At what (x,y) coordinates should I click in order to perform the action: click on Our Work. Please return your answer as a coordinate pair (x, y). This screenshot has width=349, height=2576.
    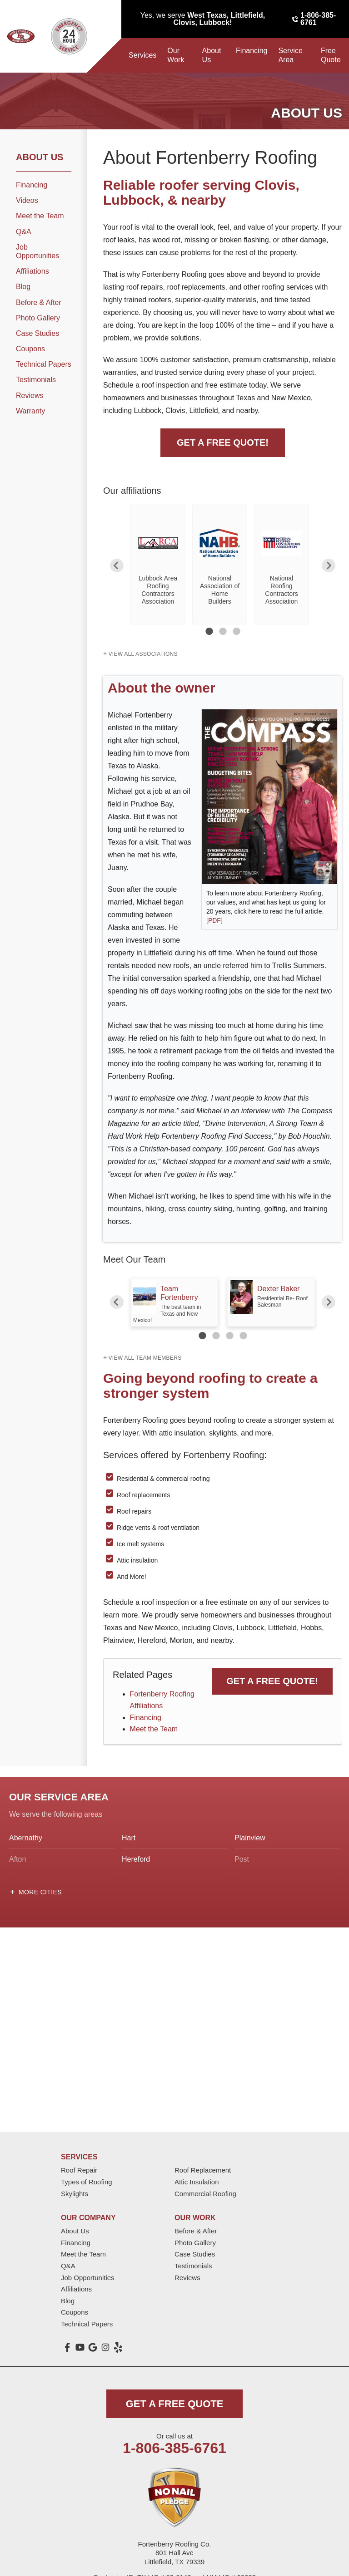
    Looking at the image, I should click on (175, 55).